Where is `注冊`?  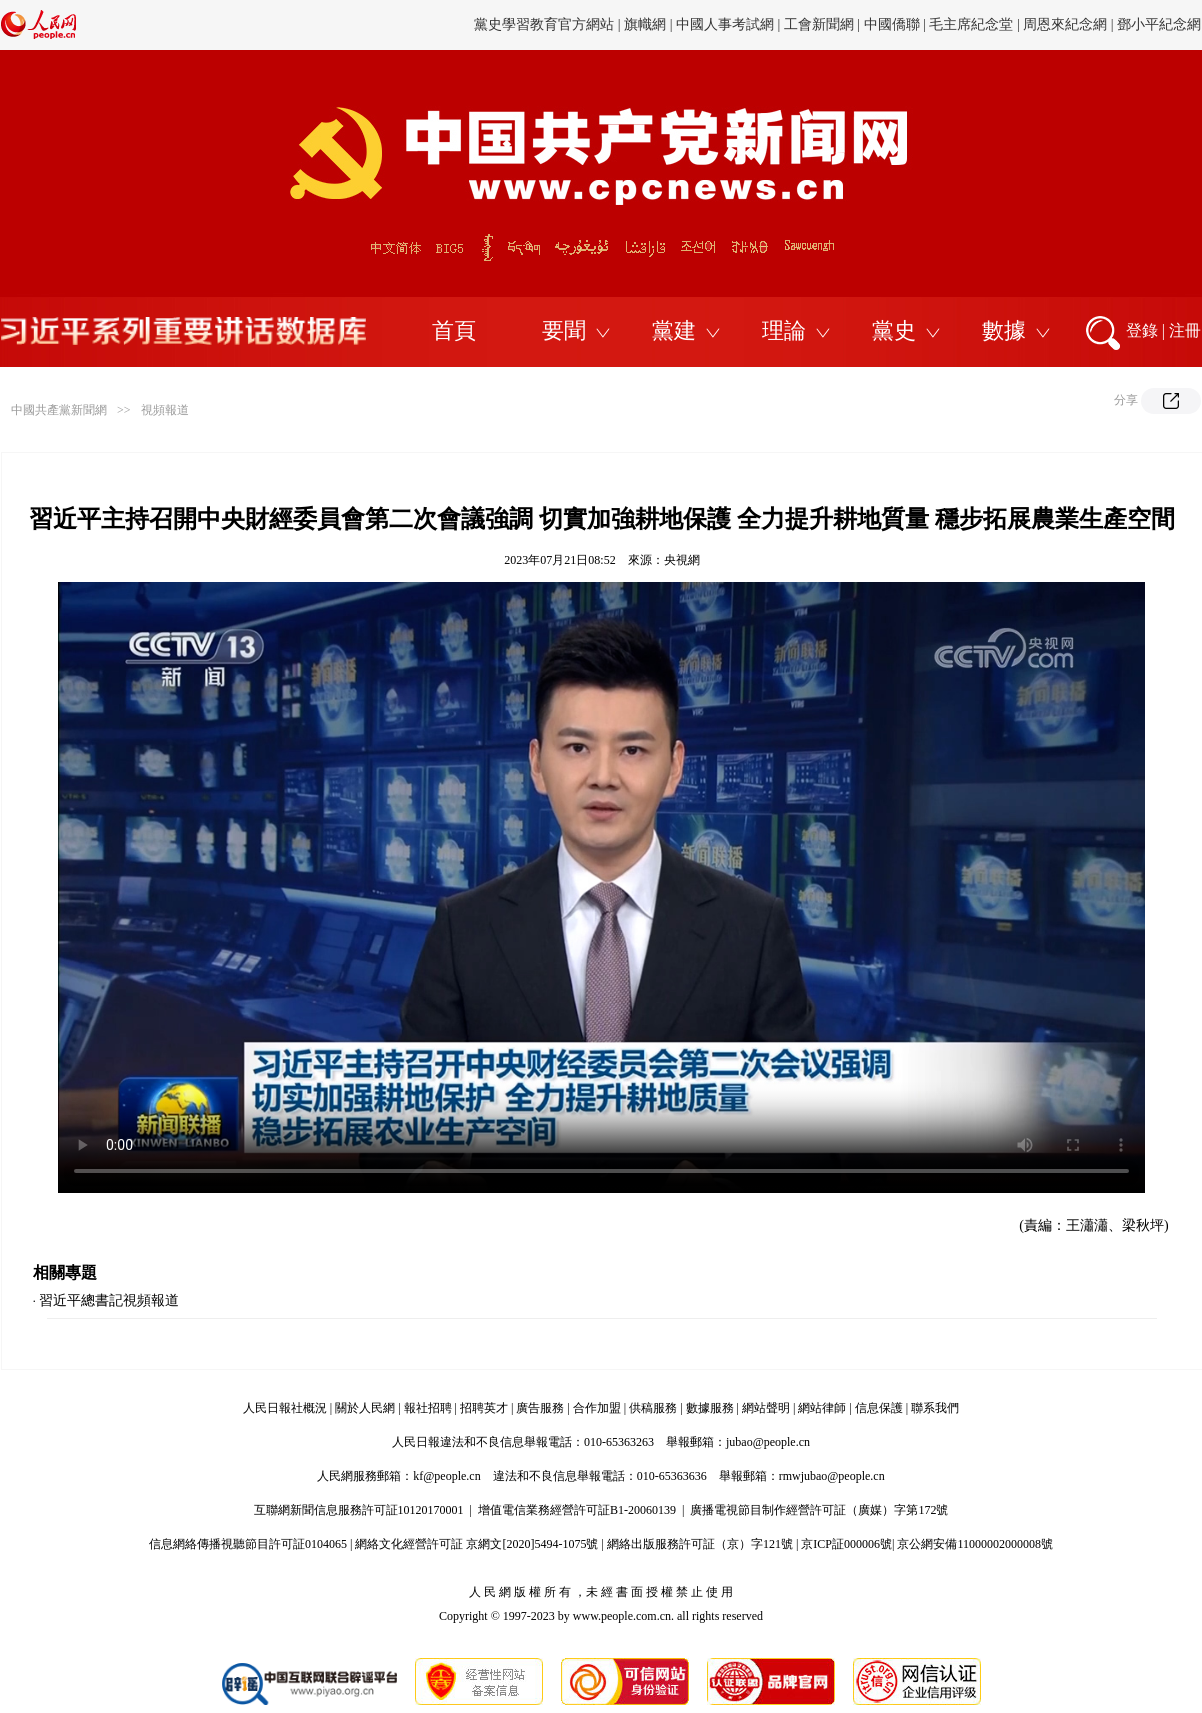
注冊 is located at coordinates (1185, 330).